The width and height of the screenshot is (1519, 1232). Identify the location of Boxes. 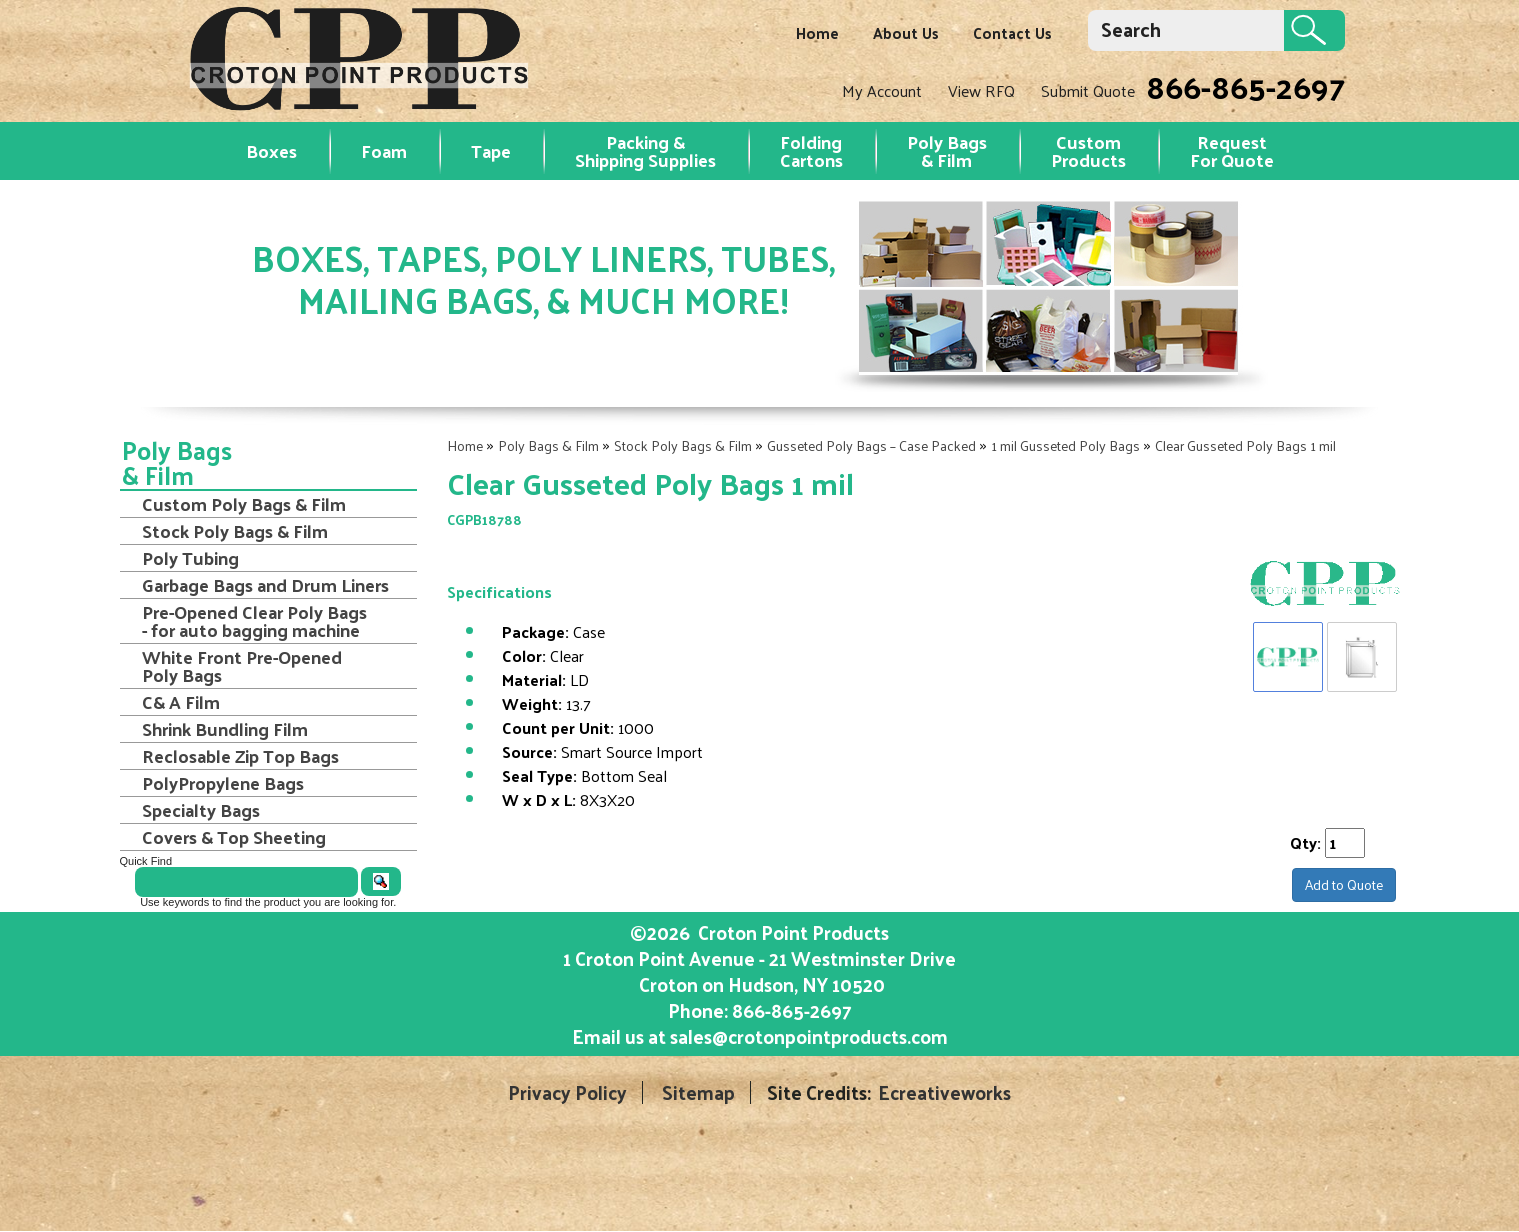
(271, 150).